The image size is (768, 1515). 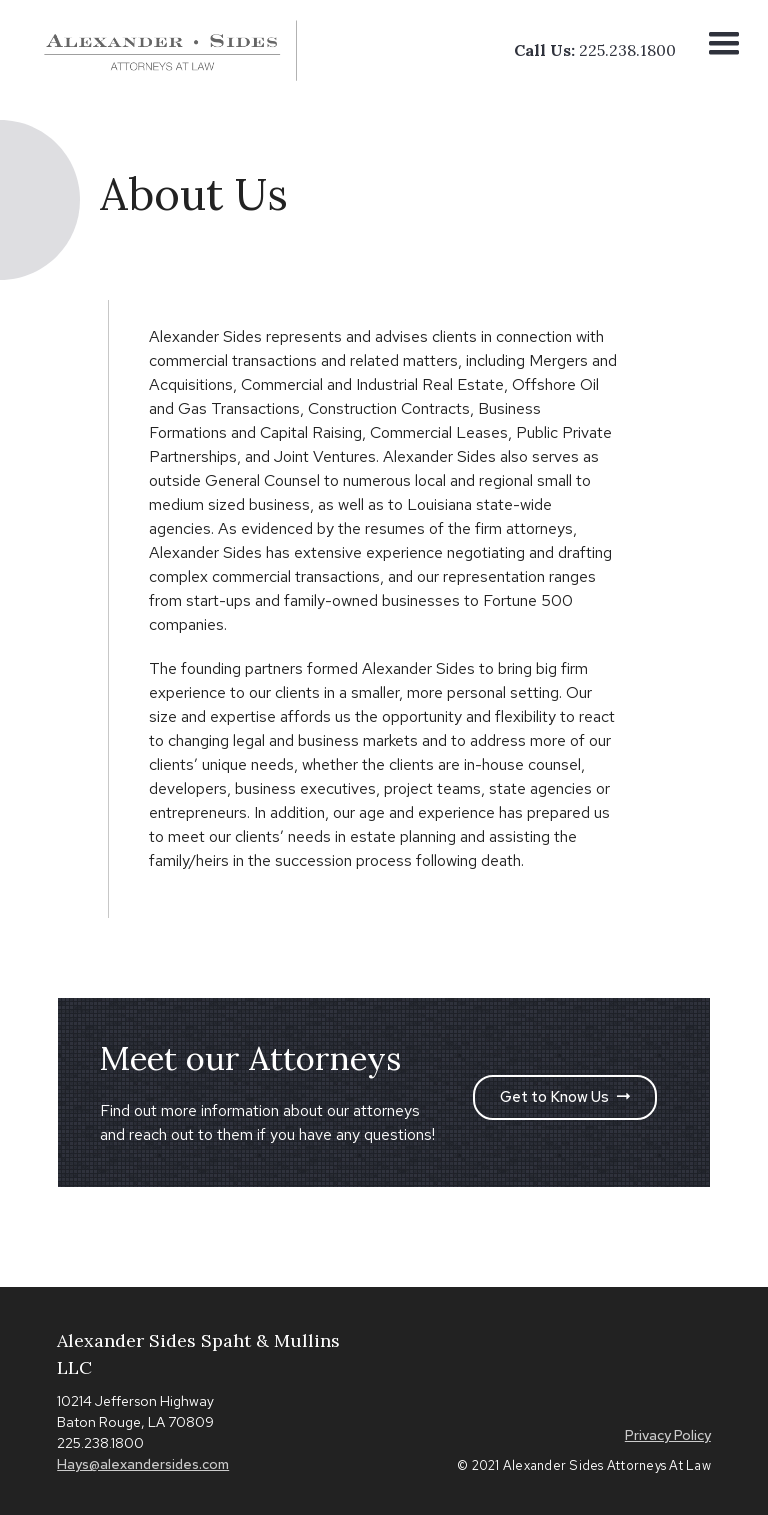 I want to click on [home], so click(x=172, y=50).